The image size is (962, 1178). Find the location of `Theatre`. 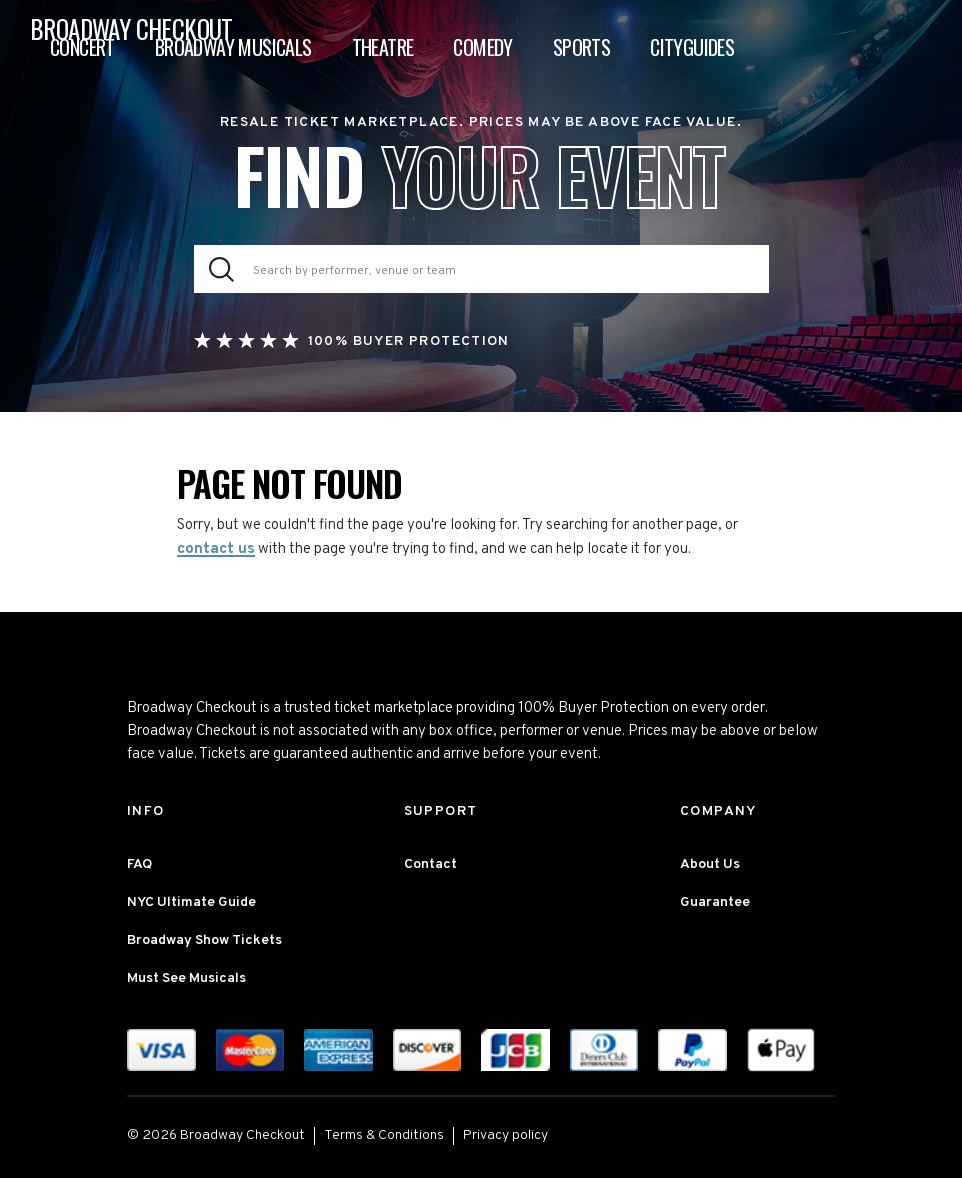

Theatre is located at coordinates (383, 47).